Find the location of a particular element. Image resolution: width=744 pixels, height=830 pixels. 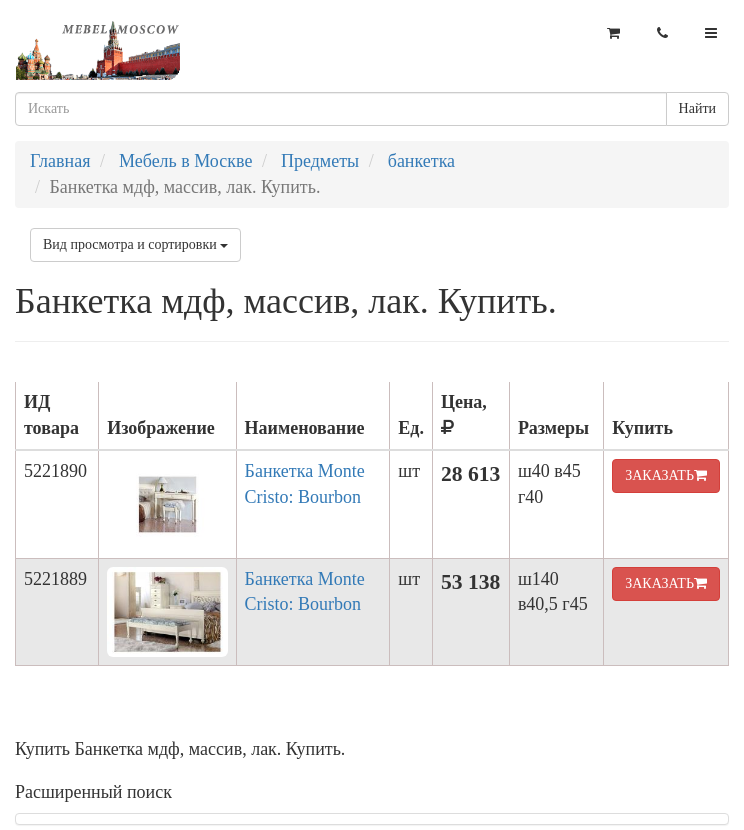

ЗАКАЗАТЬ is located at coordinates (666, 475).